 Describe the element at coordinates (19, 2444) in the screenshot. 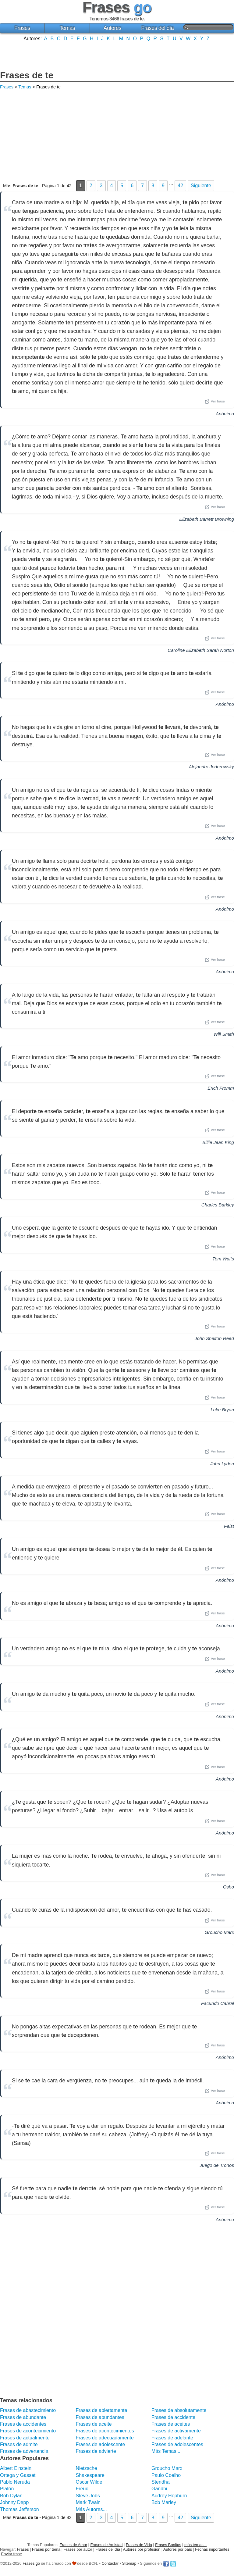

I see `Frases de admite` at that location.